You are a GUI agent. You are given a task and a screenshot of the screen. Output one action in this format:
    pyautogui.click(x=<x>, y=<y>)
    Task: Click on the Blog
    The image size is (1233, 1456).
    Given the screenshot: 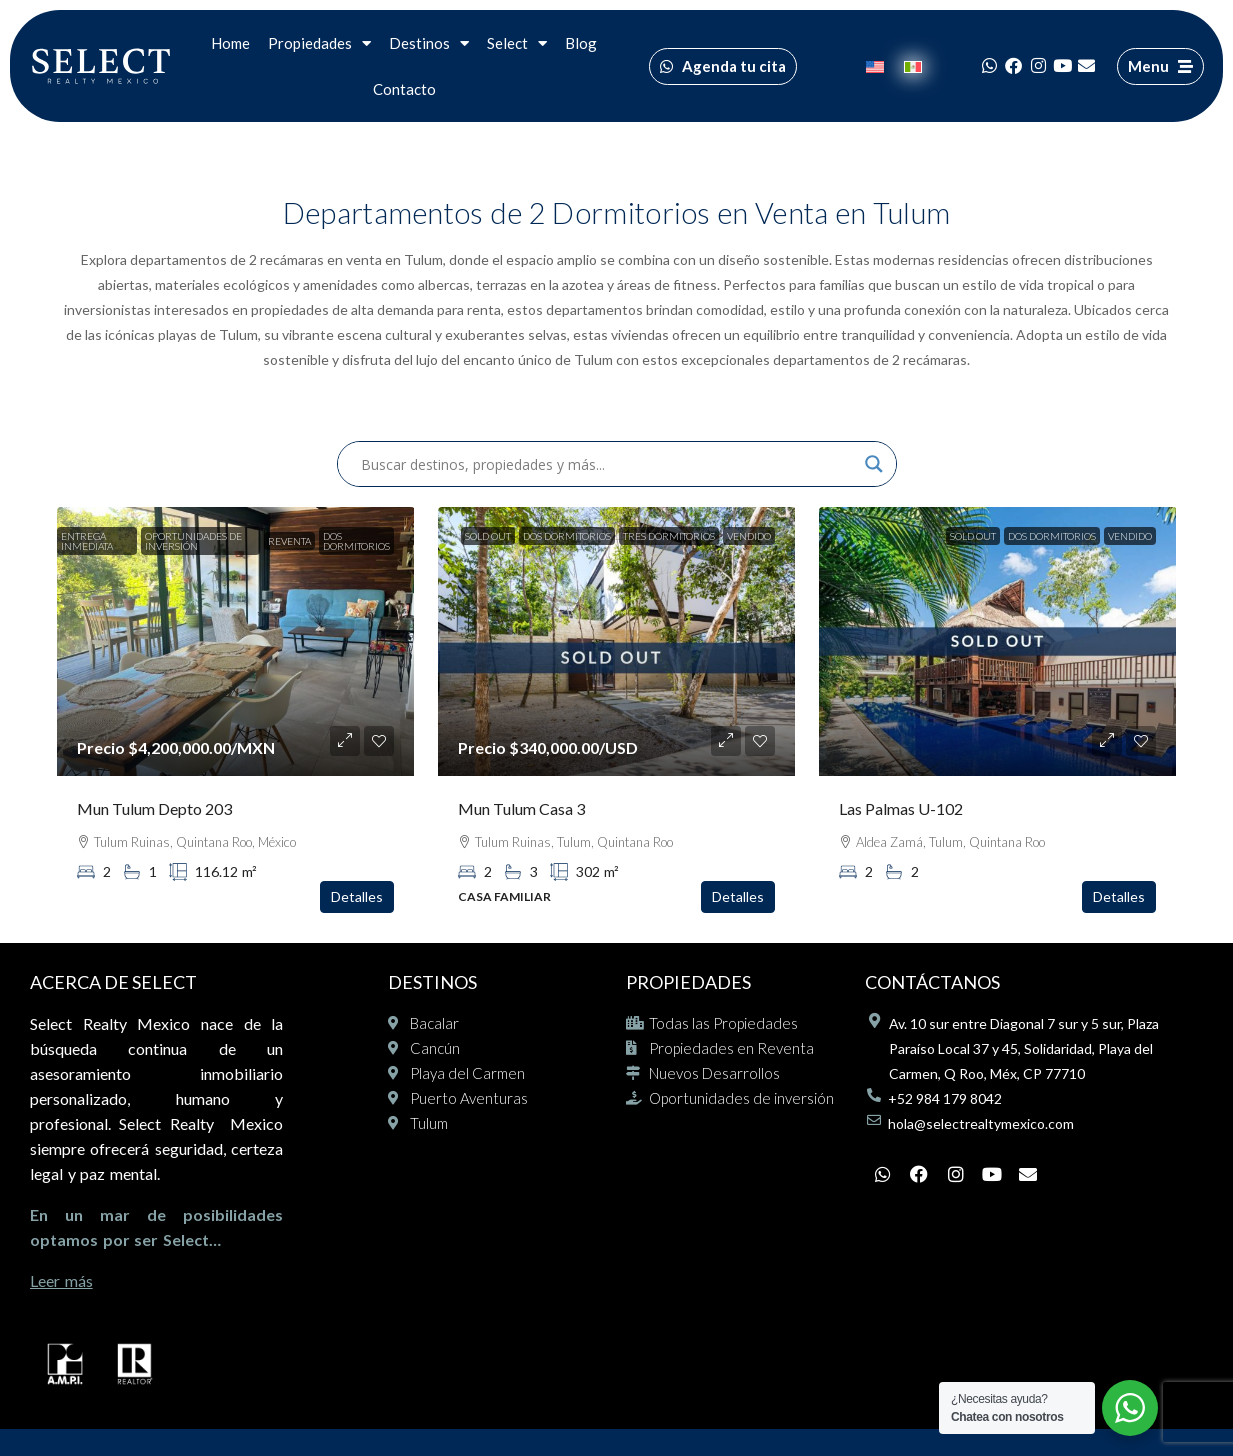 What is the action you would take?
    pyautogui.click(x=581, y=43)
    